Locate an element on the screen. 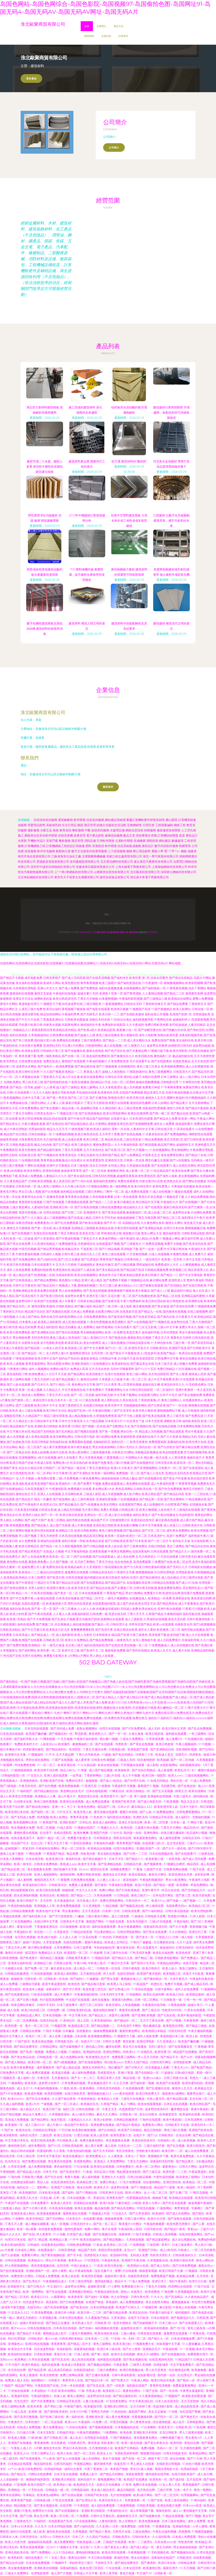 This screenshot has height=2576, width=216. 国产深夜在线观看 is located at coordinates (180, 2218).